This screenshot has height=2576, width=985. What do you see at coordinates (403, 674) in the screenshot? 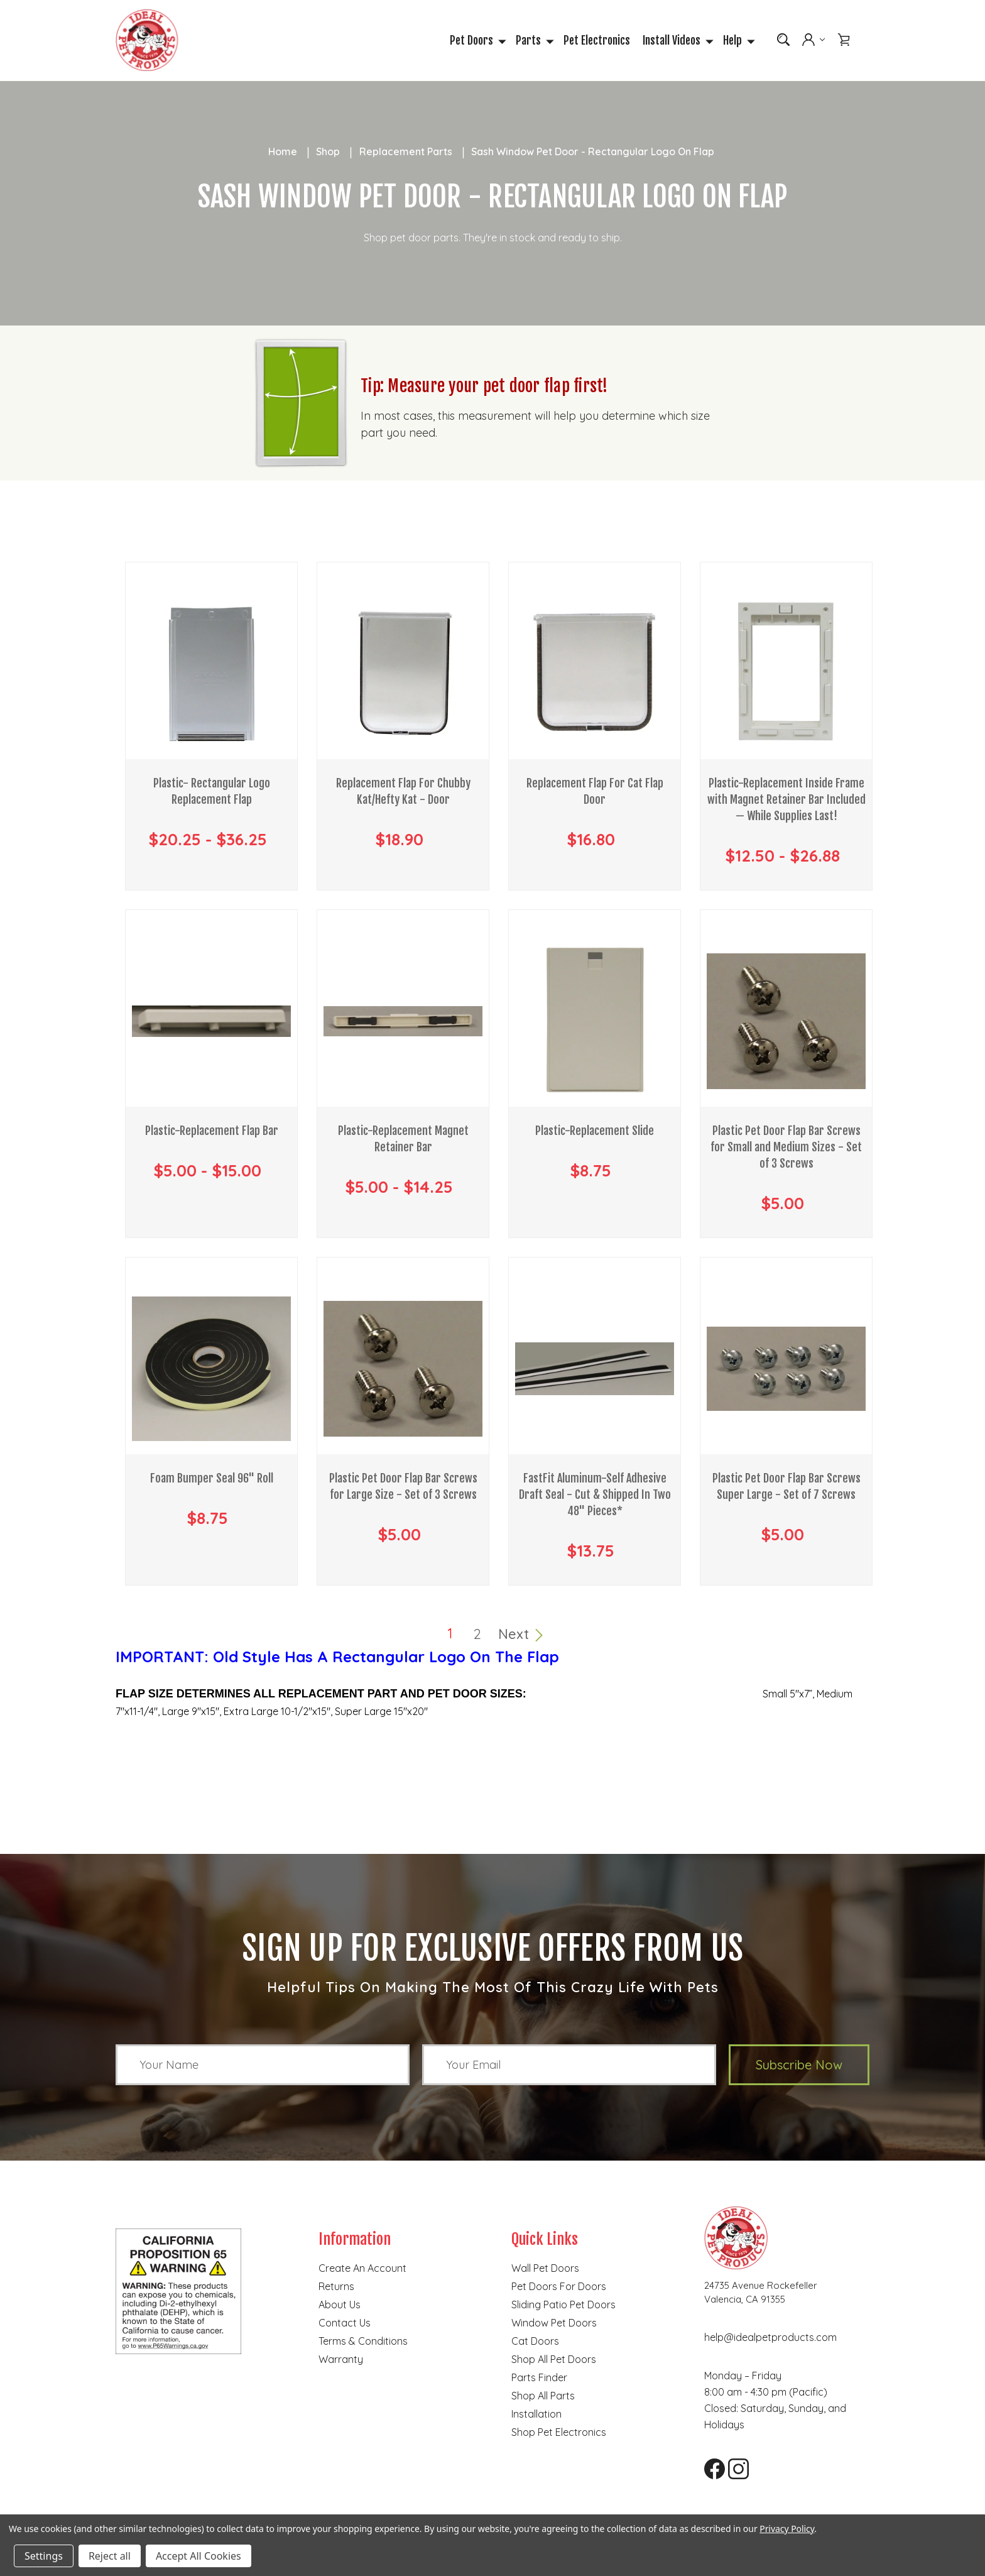
I see `[Replacement Flap For Chubby Kat/Hefty Kat - Door, $18.90]` at bounding box center [403, 674].